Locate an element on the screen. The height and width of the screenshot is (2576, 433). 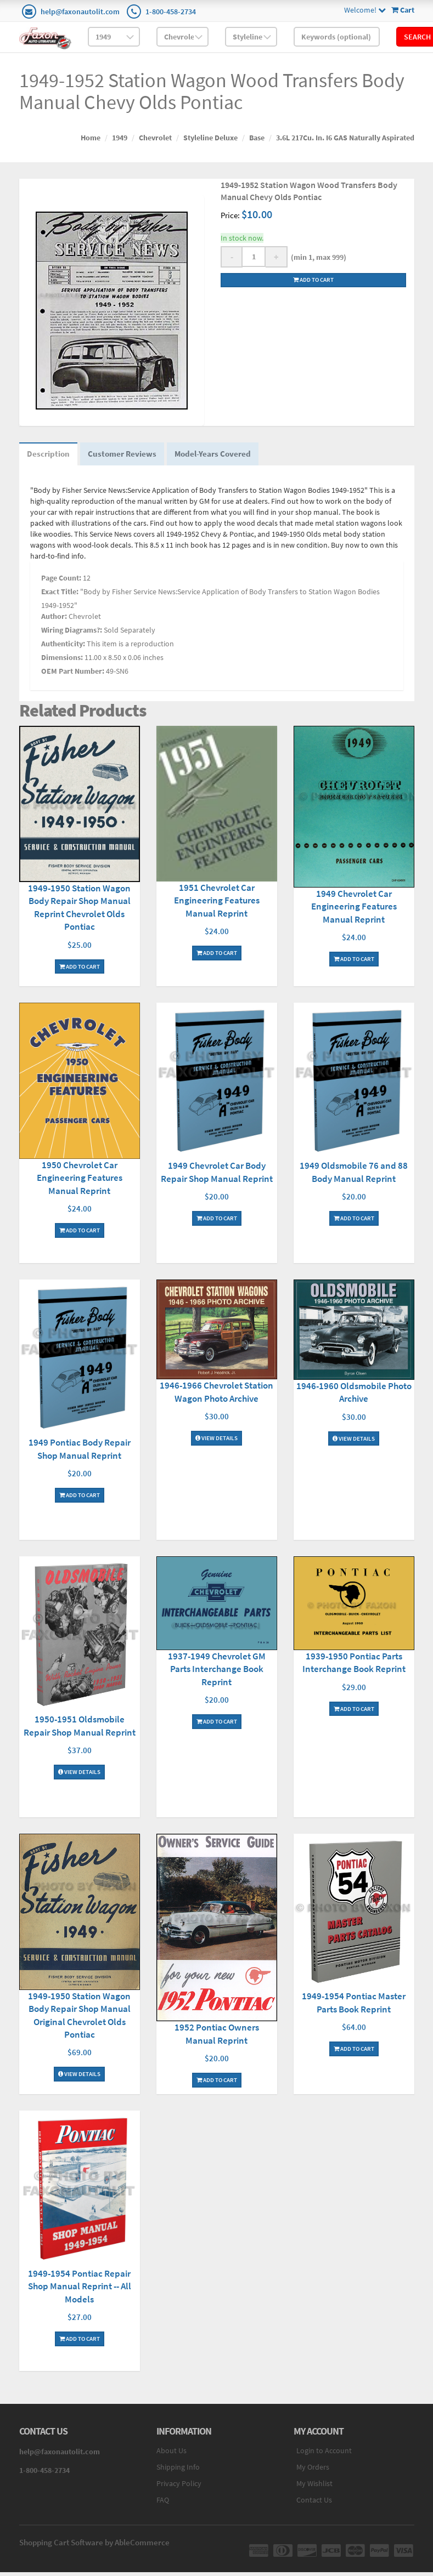
Wiring Diagrams?: is located at coordinates (71, 636).